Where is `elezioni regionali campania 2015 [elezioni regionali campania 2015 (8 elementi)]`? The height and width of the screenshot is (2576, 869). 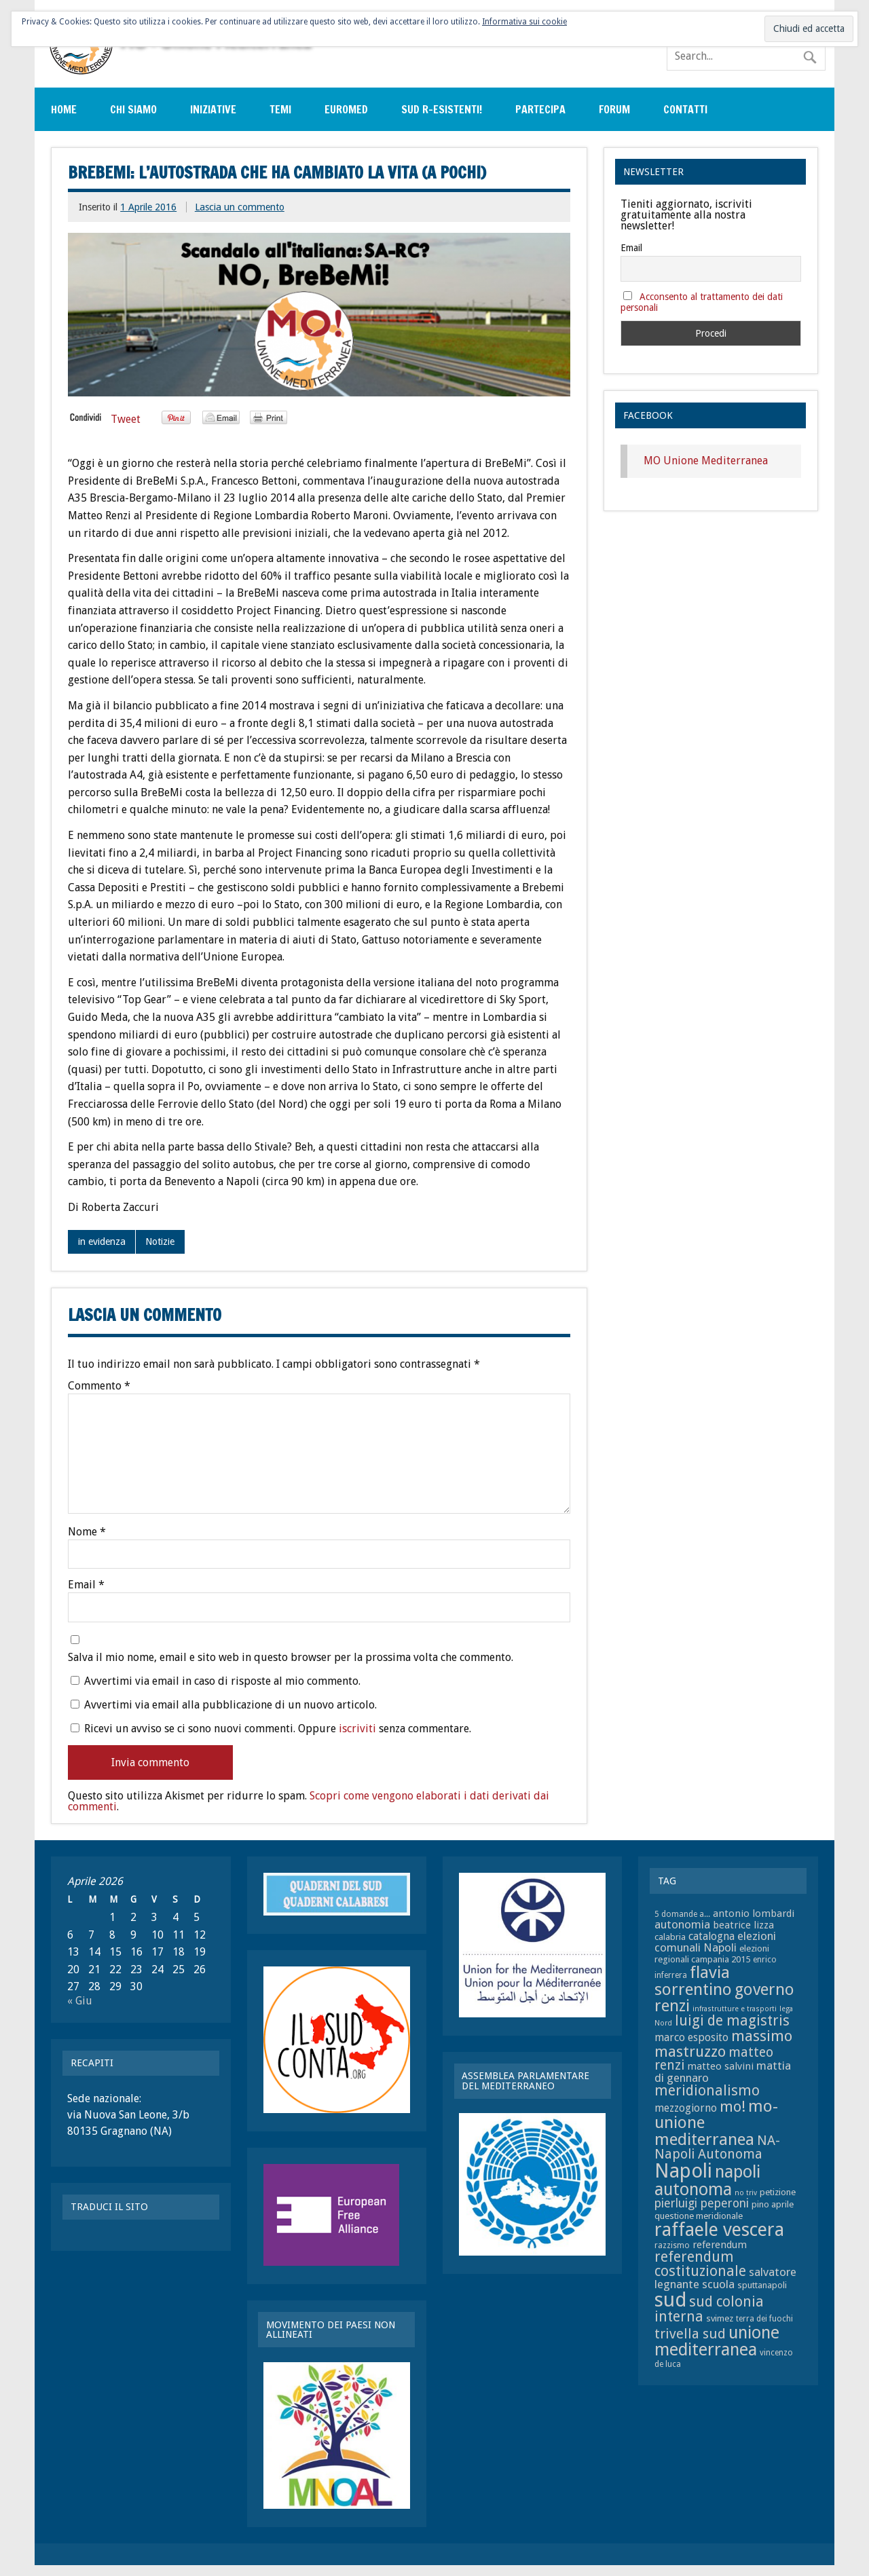
elezioni regionali campania 2015 [elezioni regionali campania 2015 (8 elementi)] is located at coordinates (711, 1953).